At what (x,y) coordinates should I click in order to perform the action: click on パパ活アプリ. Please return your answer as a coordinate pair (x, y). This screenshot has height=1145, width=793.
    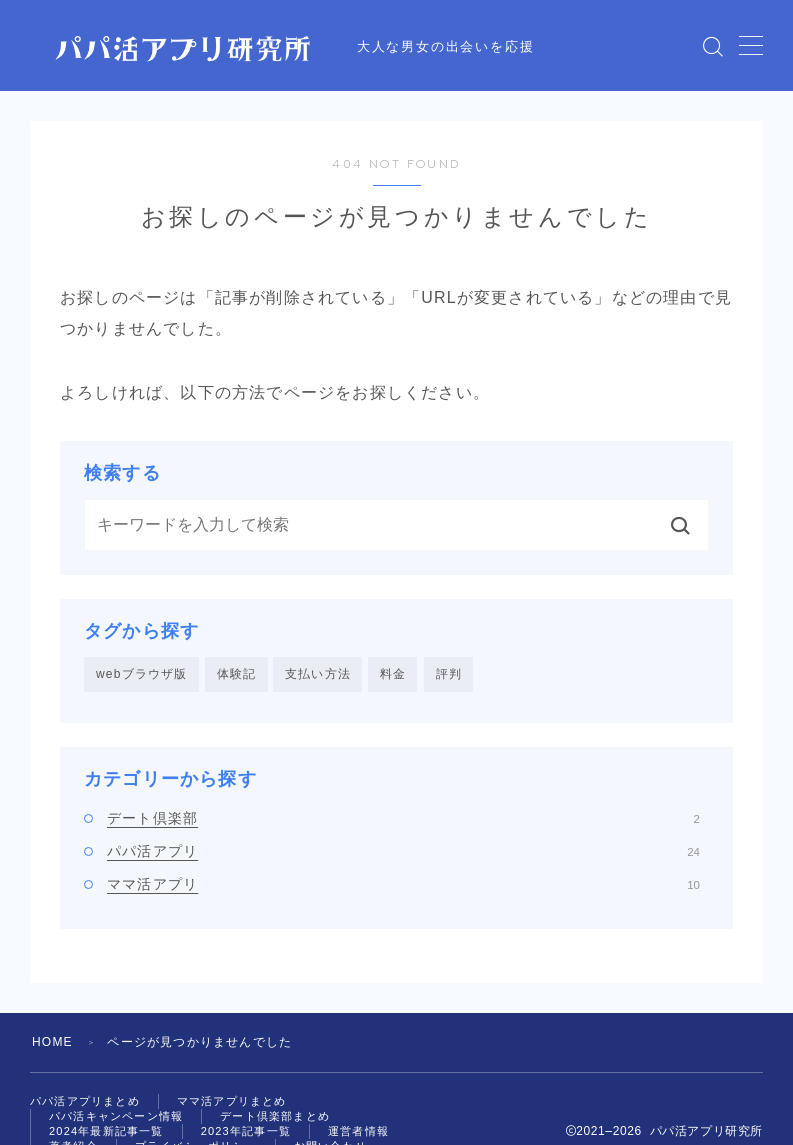
    Looking at the image, I should click on (403, 851).